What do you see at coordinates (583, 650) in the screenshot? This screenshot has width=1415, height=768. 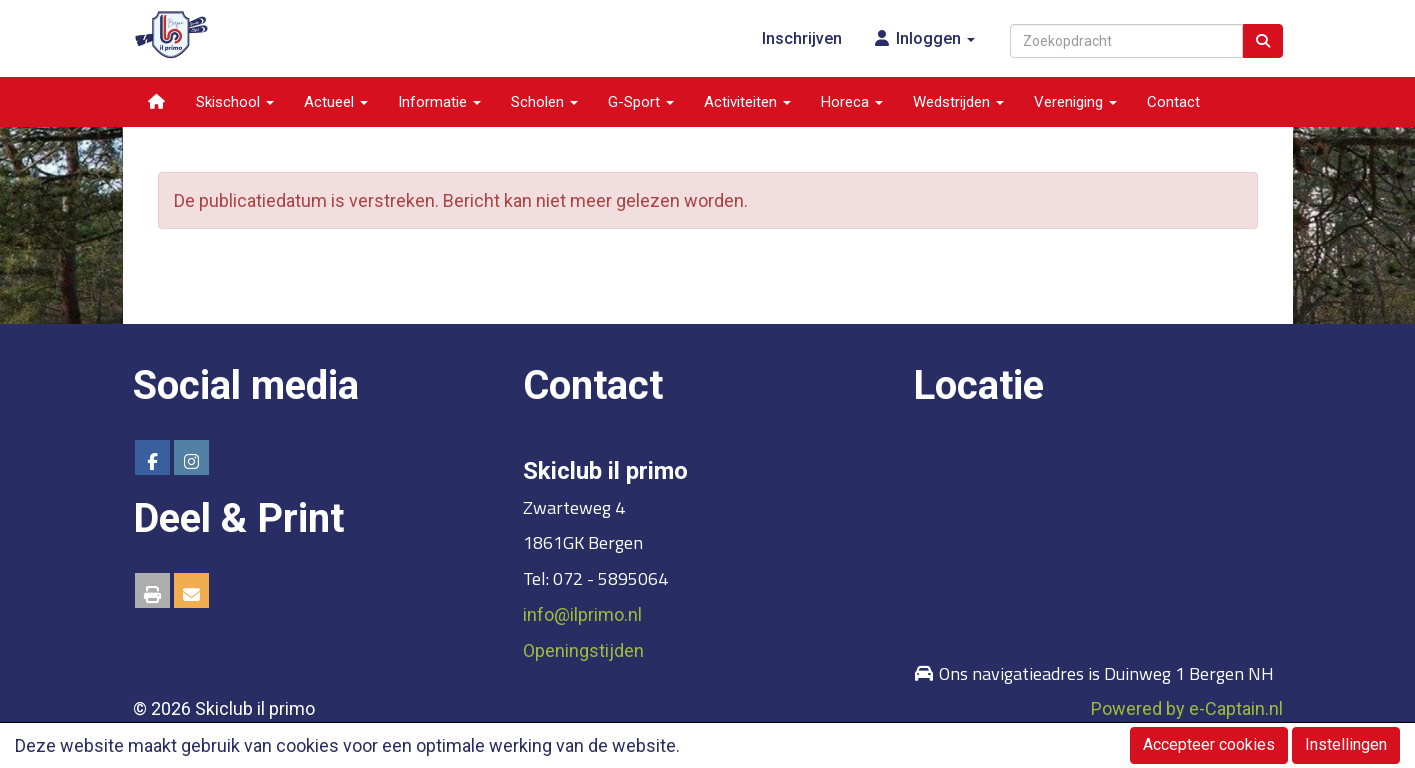 I see `Openingstijden` at bounding box center [583, 650].